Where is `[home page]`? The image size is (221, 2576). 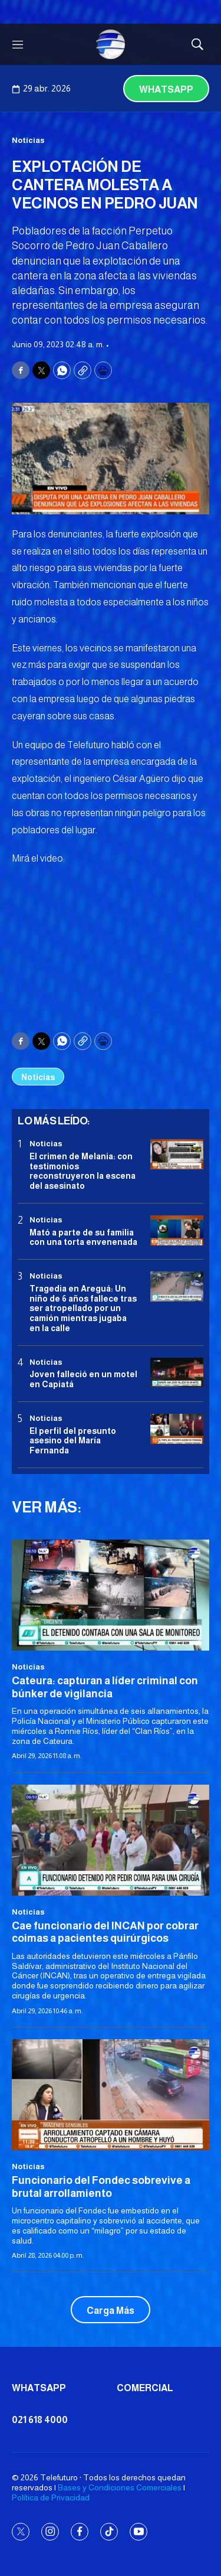
[home page] is located at coordinates (111, 44).